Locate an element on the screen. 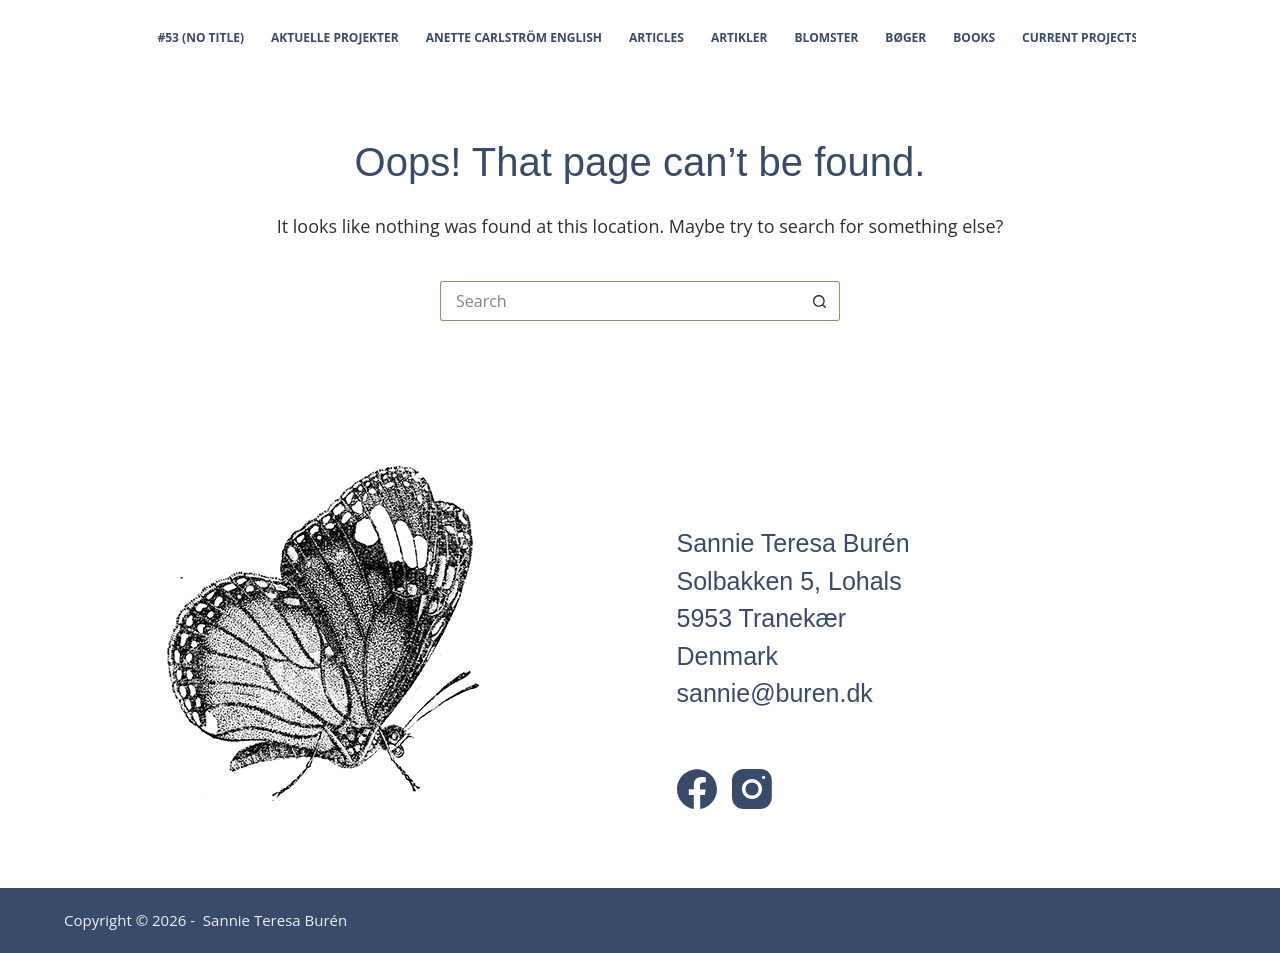 The image size is (1280, 953). Current projects is located at coordinates (1080, 37).